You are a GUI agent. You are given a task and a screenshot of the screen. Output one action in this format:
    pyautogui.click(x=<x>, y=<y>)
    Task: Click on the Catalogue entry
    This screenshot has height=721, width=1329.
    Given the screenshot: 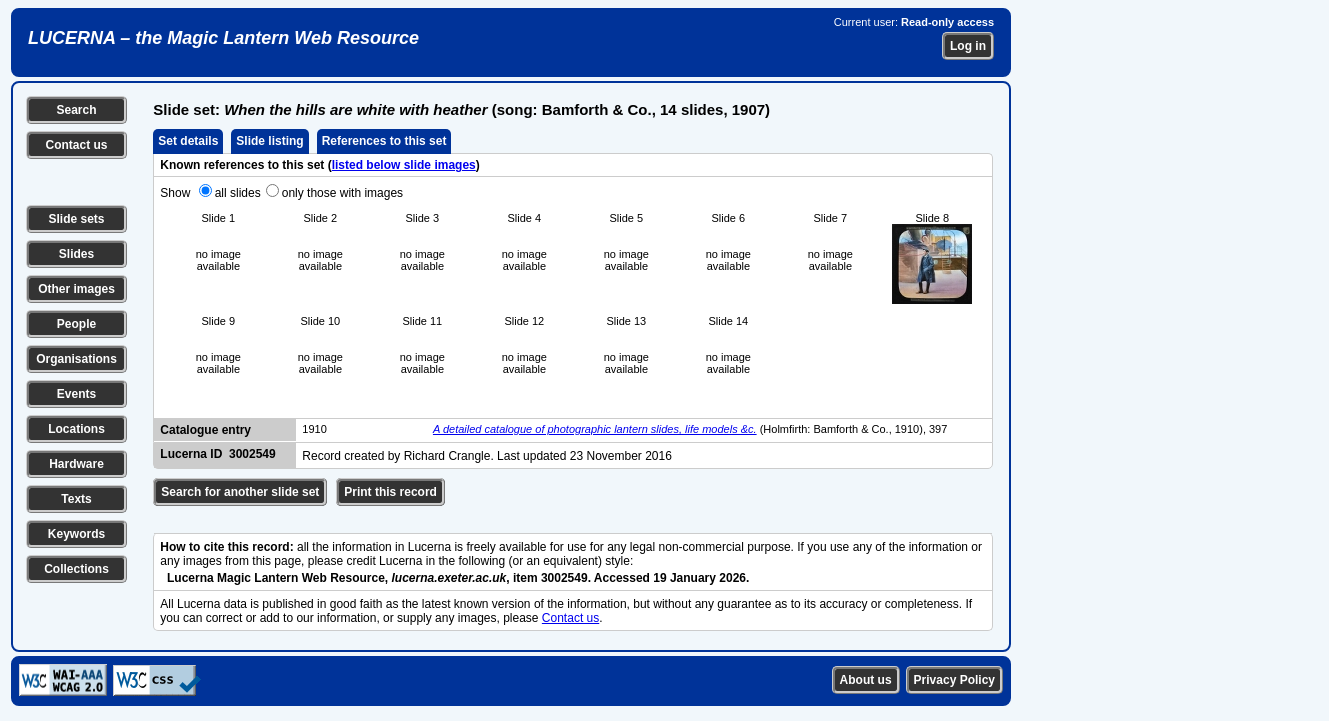 What is the action you would take?
    pyautogui.click(x=205, y=430)
    